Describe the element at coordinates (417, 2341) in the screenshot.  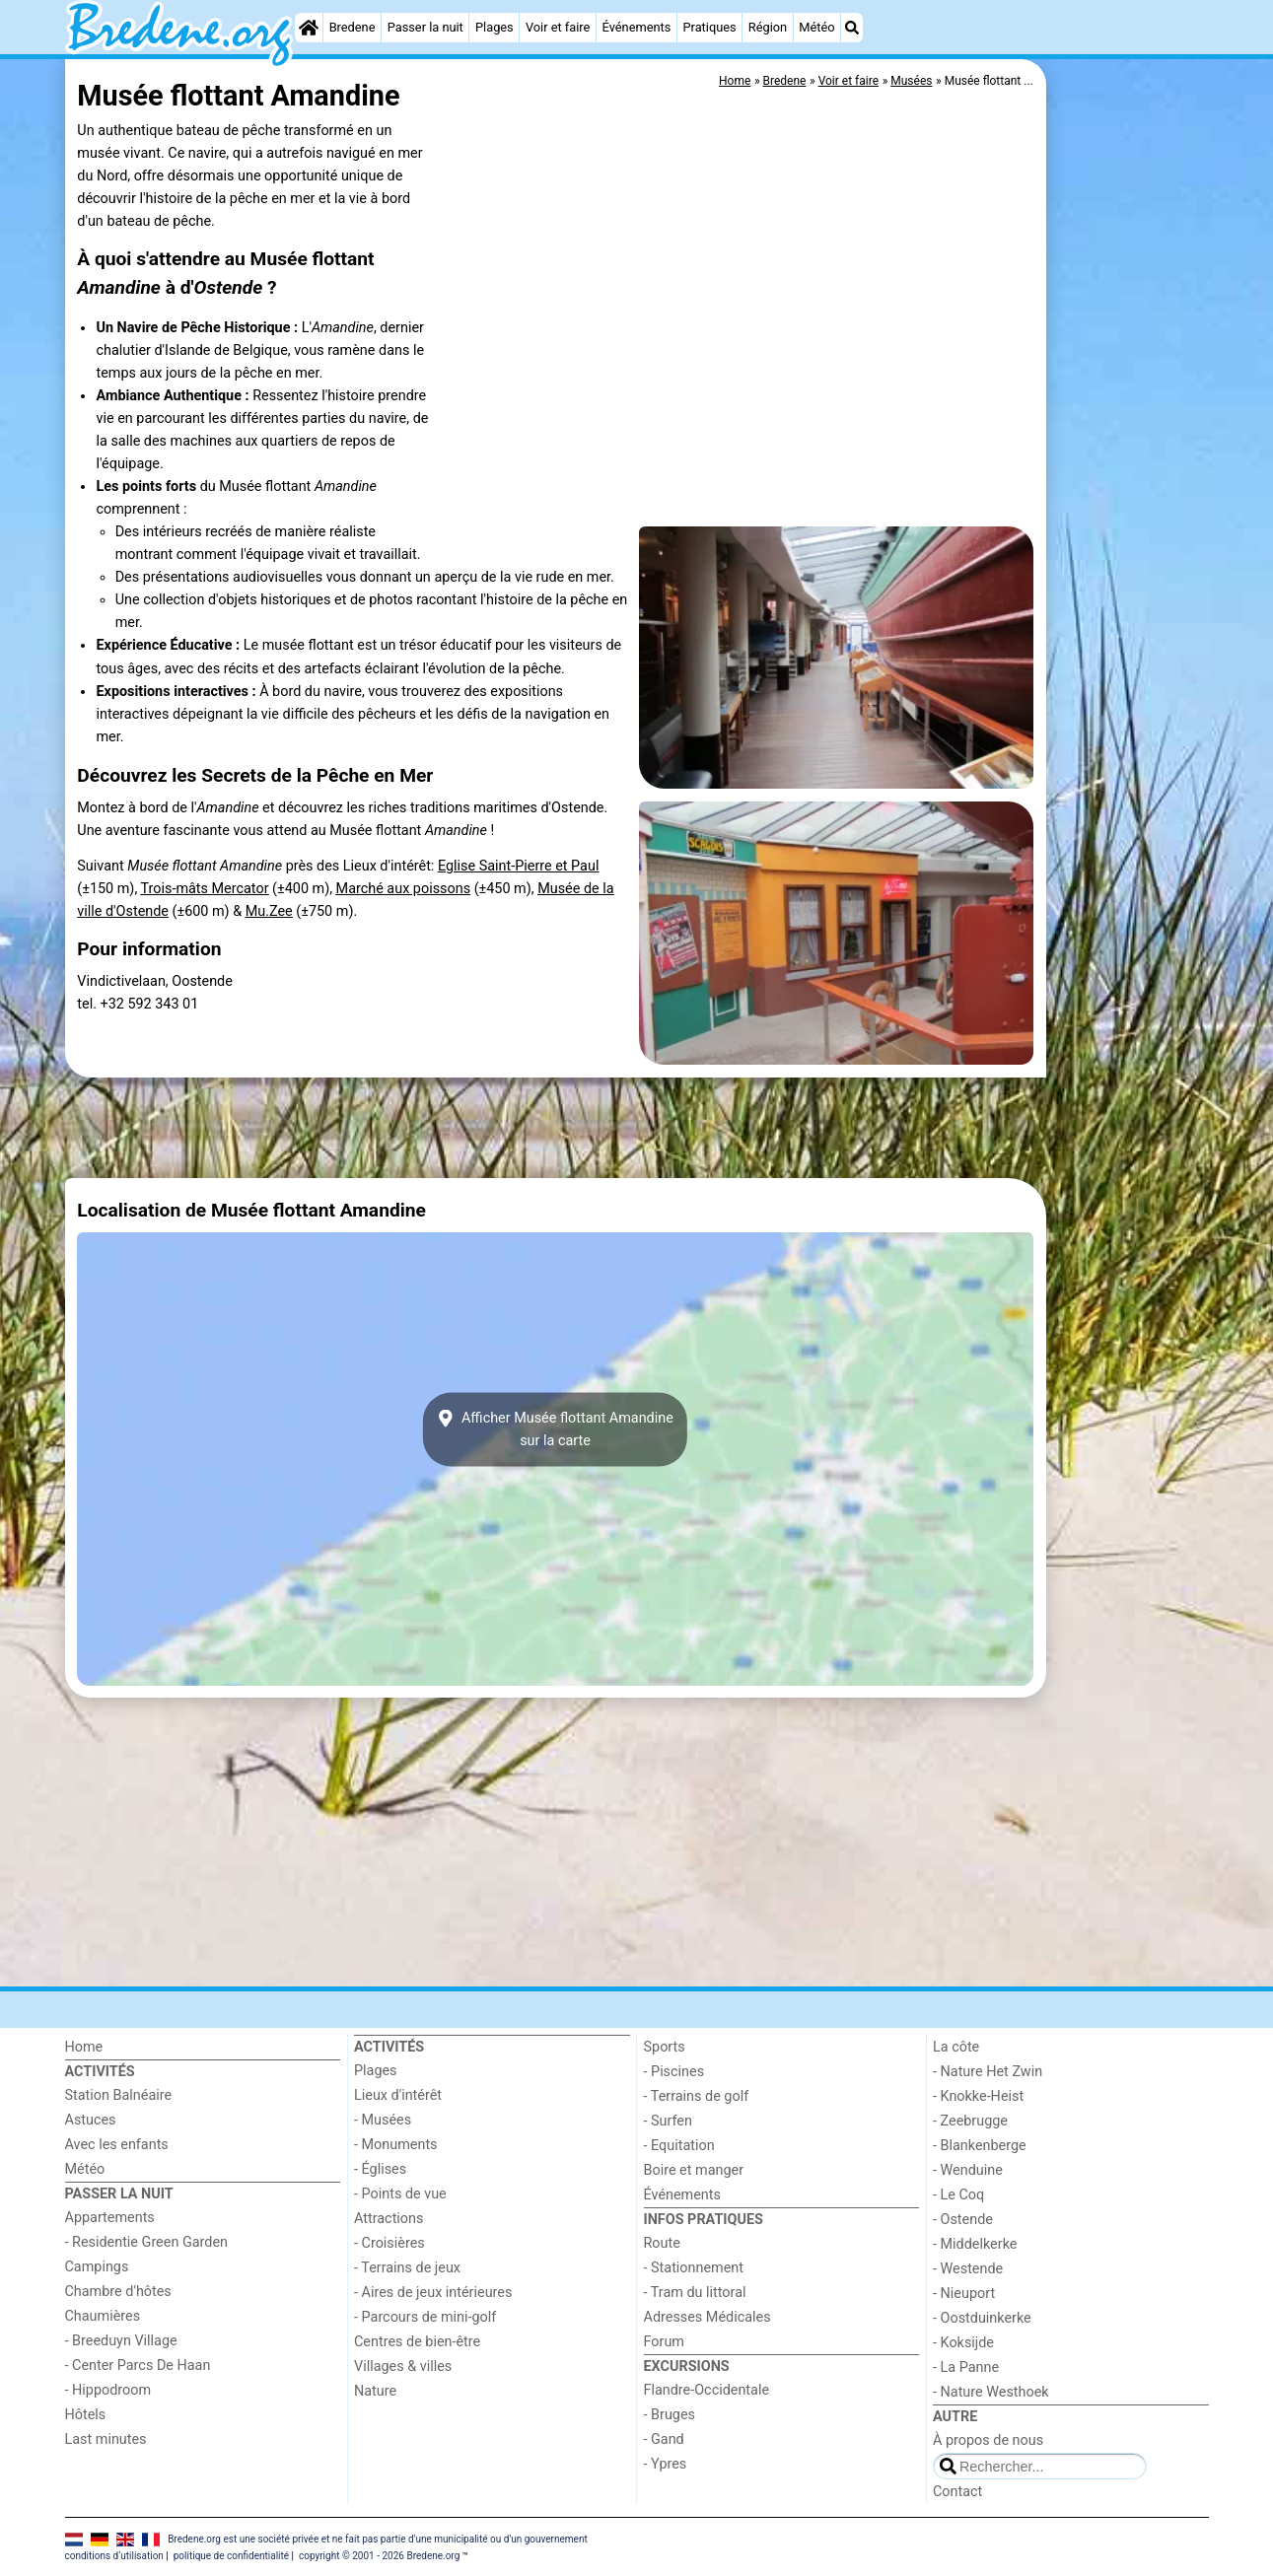
I see `Centres de bien-être` at that location.